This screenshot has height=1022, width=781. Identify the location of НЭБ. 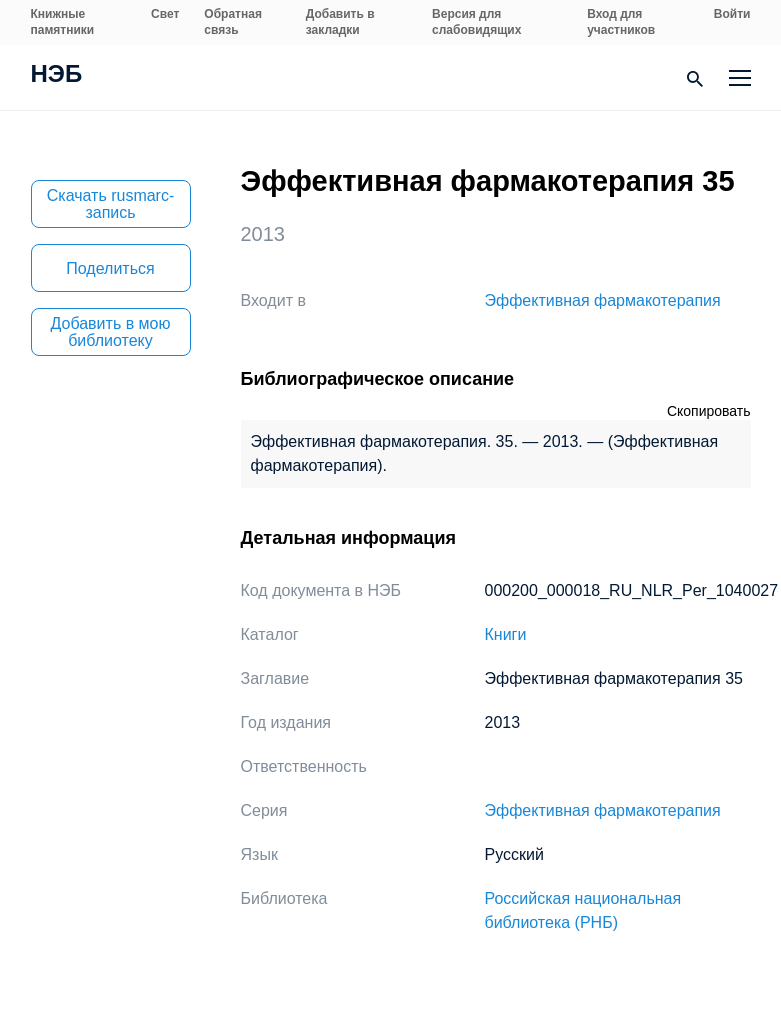
(57, 76).